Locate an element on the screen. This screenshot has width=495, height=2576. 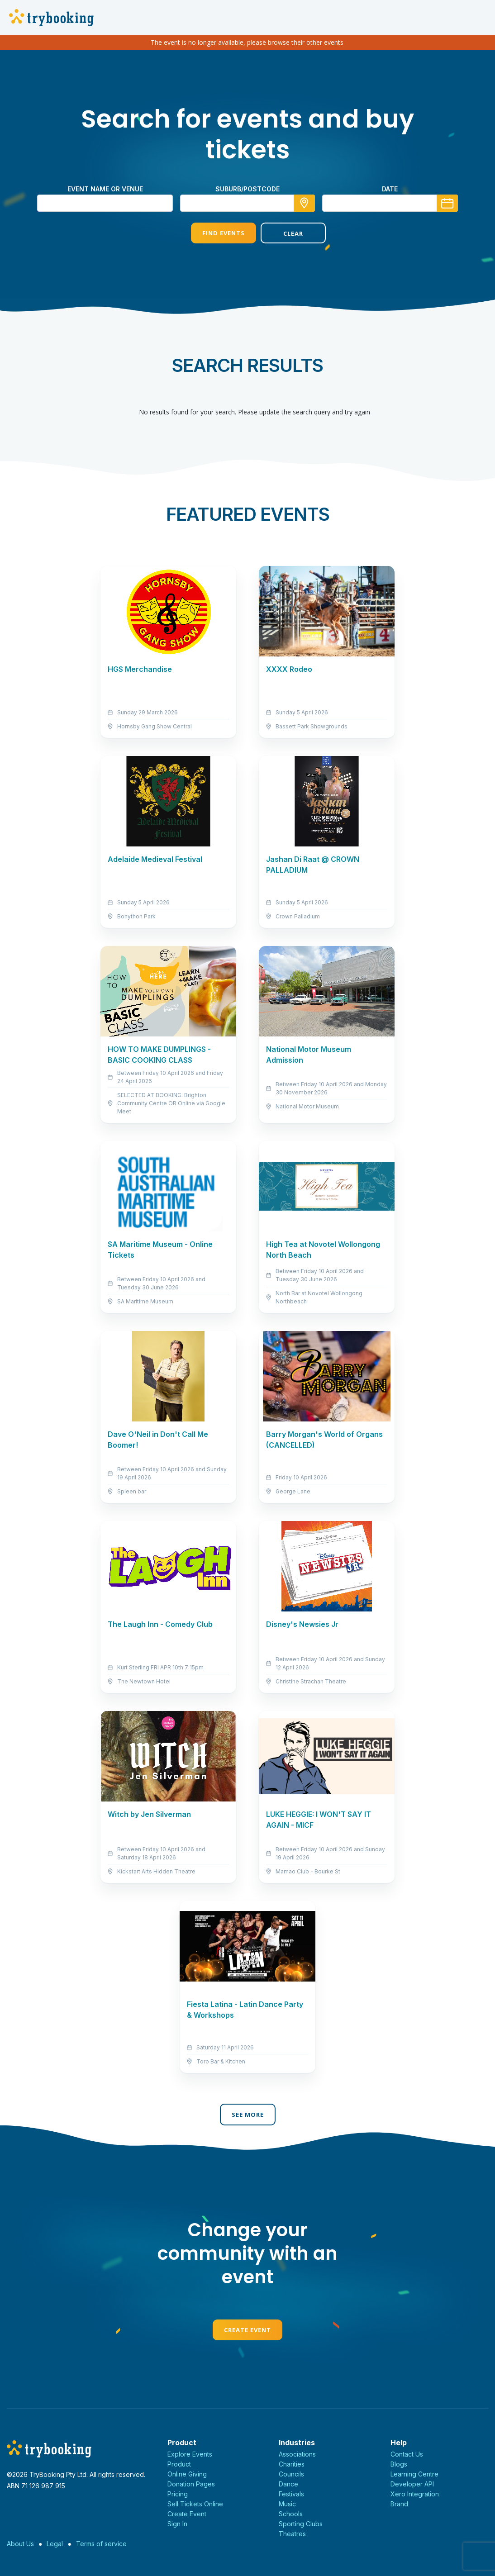
Legal is located at coordinates (55, 2543).